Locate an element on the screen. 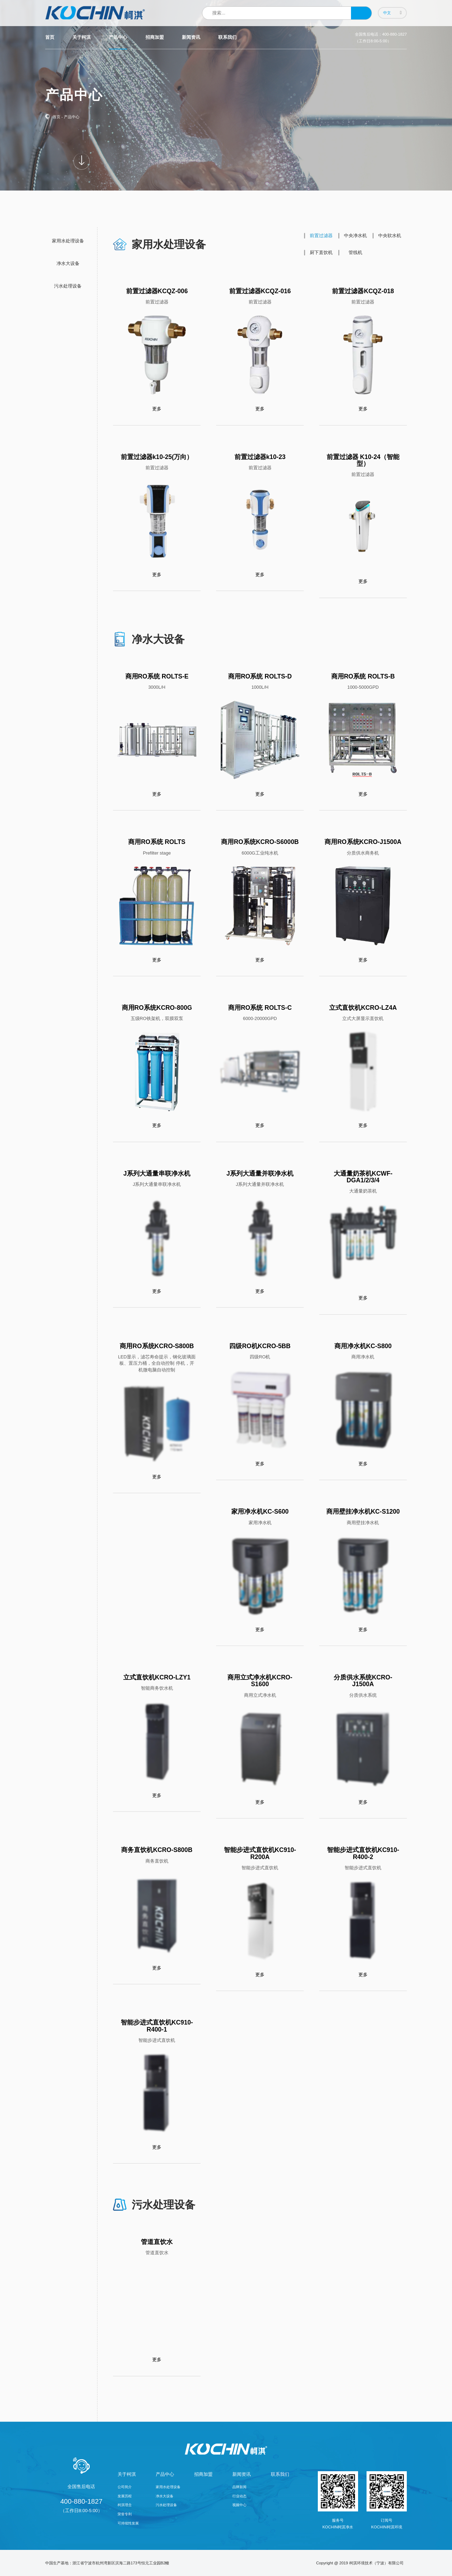 The image size is (452, 2576). 发展历程 is located at coordinates (125, 2496).